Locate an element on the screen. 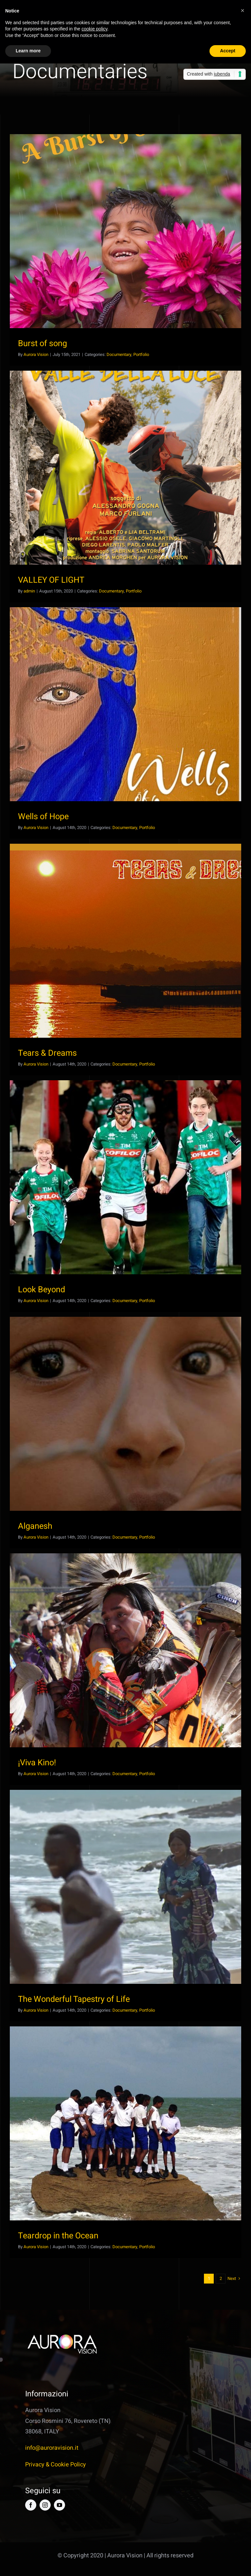  Privacy & Cookie Policy is located at coordinates (55, 2464).